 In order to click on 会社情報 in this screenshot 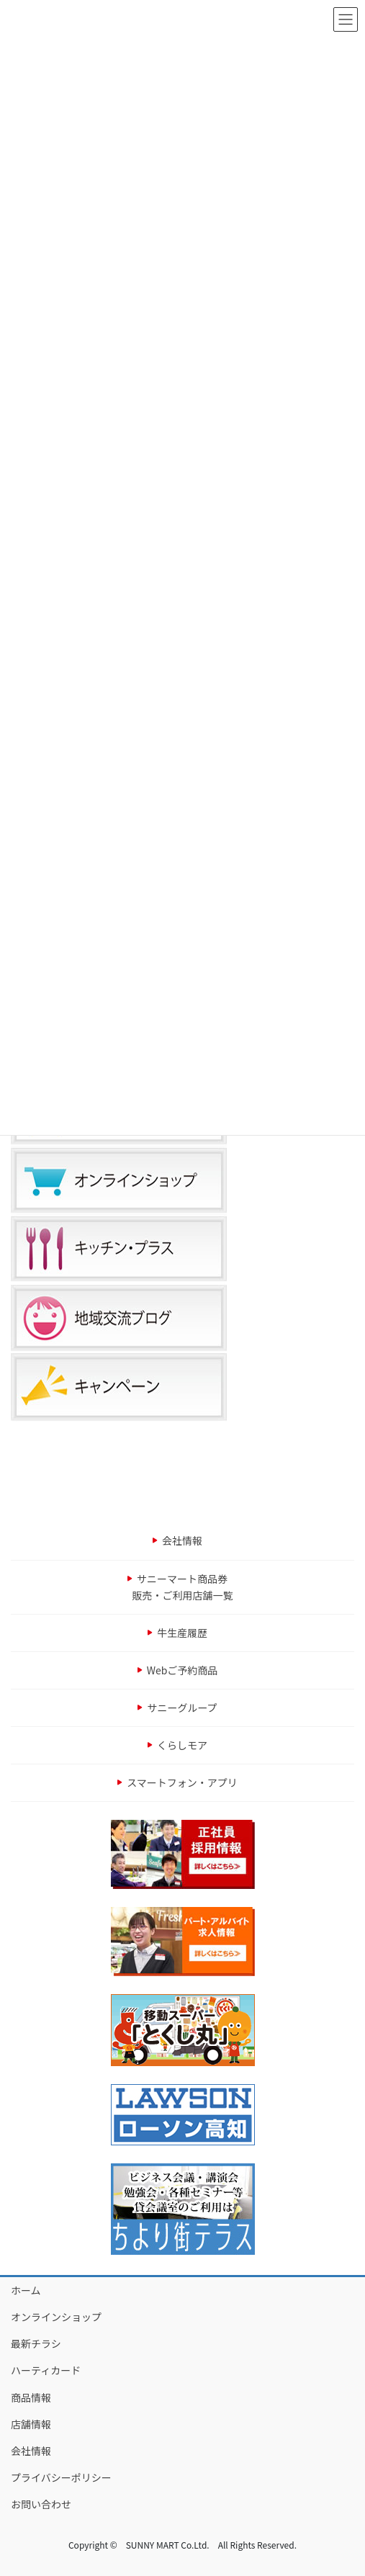, I will do `click(182, 1540)`.